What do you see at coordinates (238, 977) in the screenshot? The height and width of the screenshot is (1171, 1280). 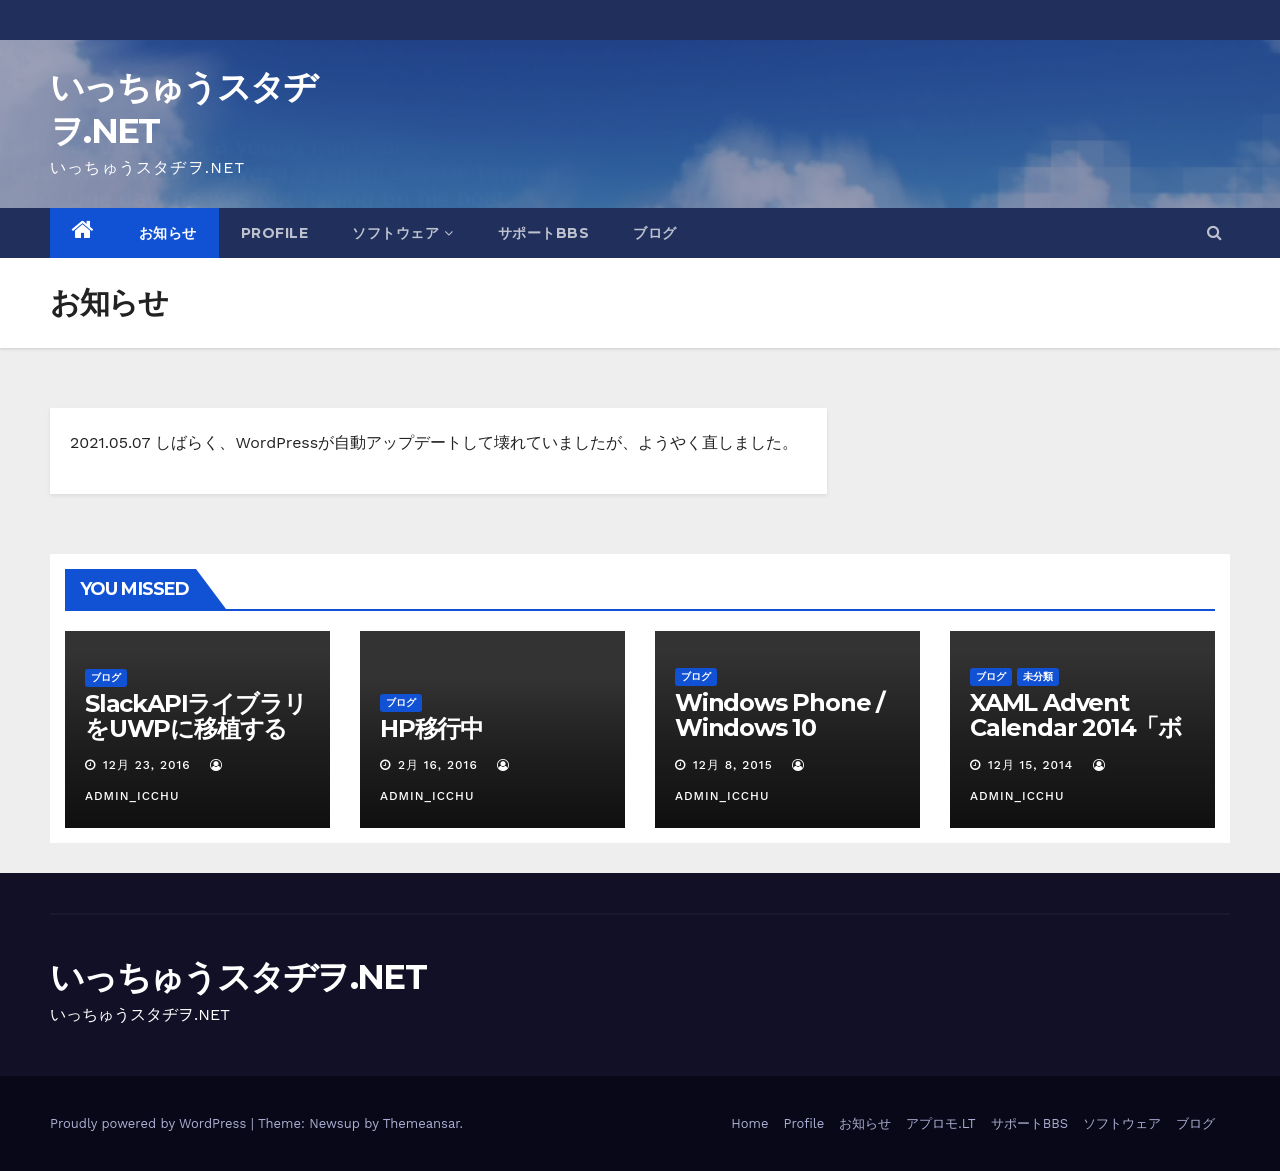 I see `いっちゅうスタヂヲ.NET` at bounding box center [238, 977].